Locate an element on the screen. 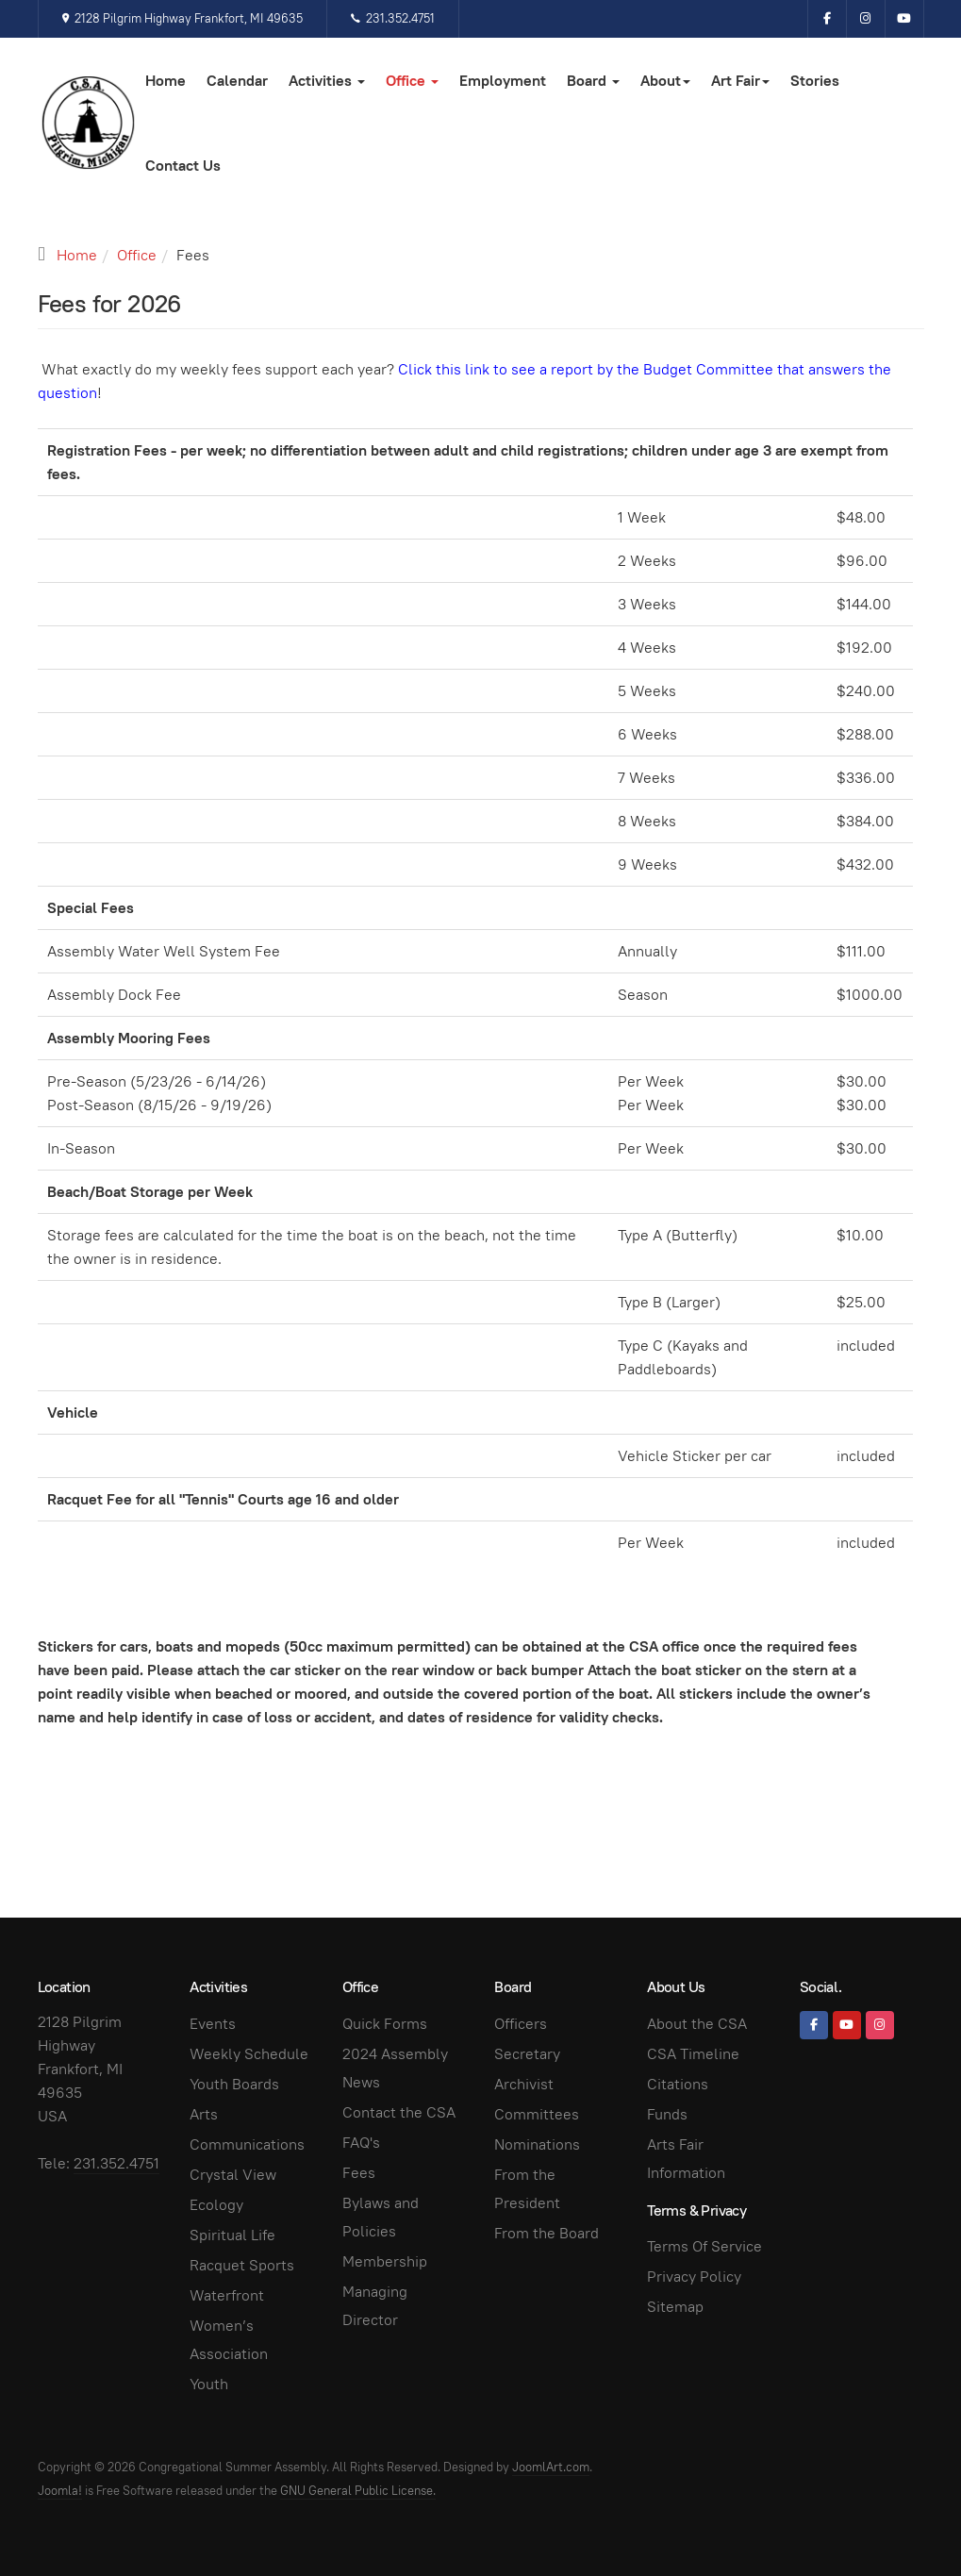 The image size is (961, 2576). CSA Timeline is located at coordinates (693, 2054).